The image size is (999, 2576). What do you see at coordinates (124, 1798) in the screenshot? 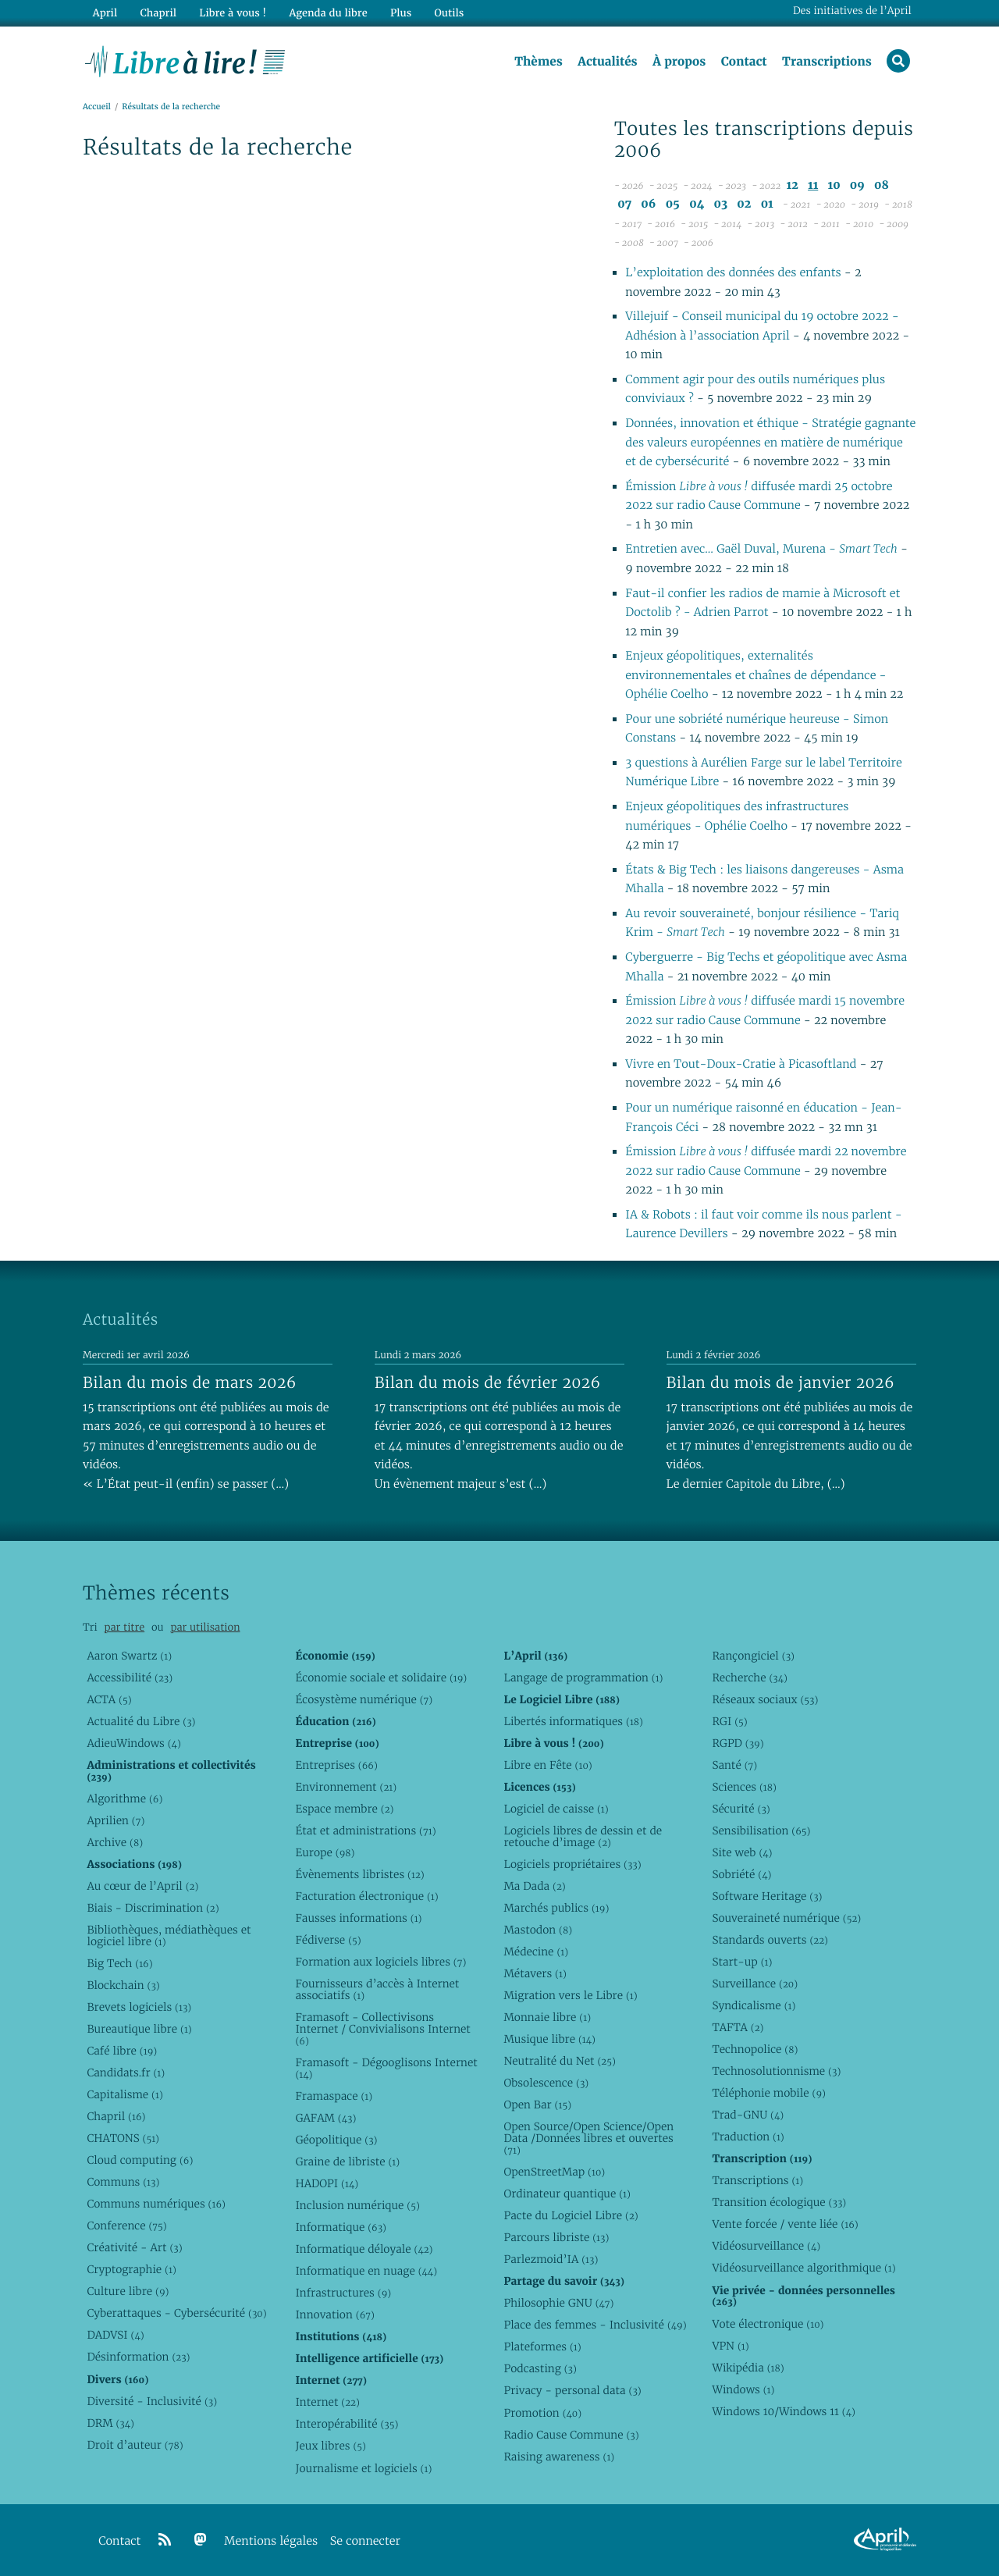
I see `Algorithme` at bounding box center [124, 1798].